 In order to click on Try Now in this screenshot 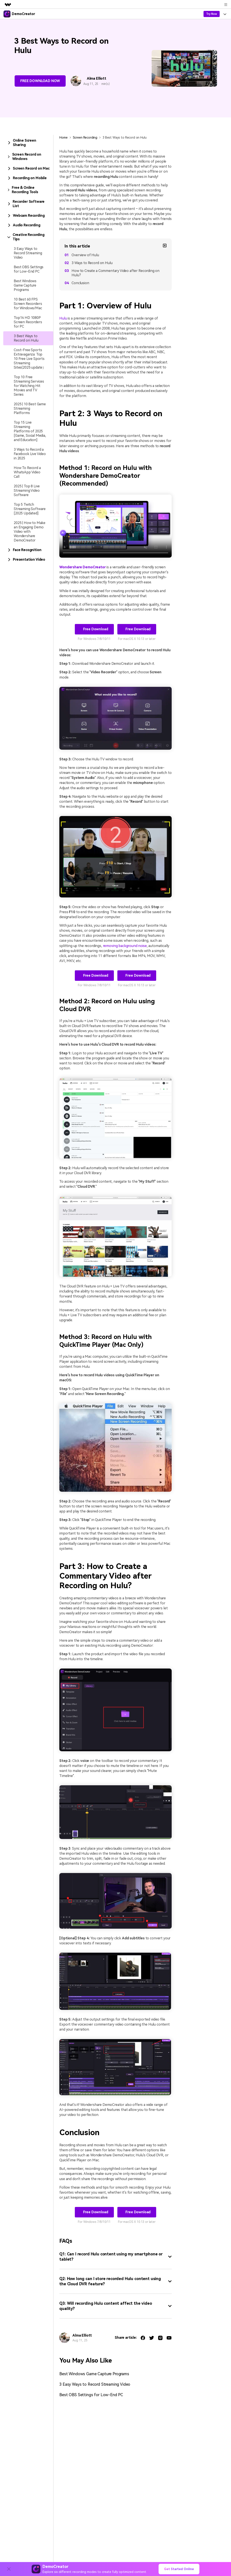, I will do `click(211, 13)`.